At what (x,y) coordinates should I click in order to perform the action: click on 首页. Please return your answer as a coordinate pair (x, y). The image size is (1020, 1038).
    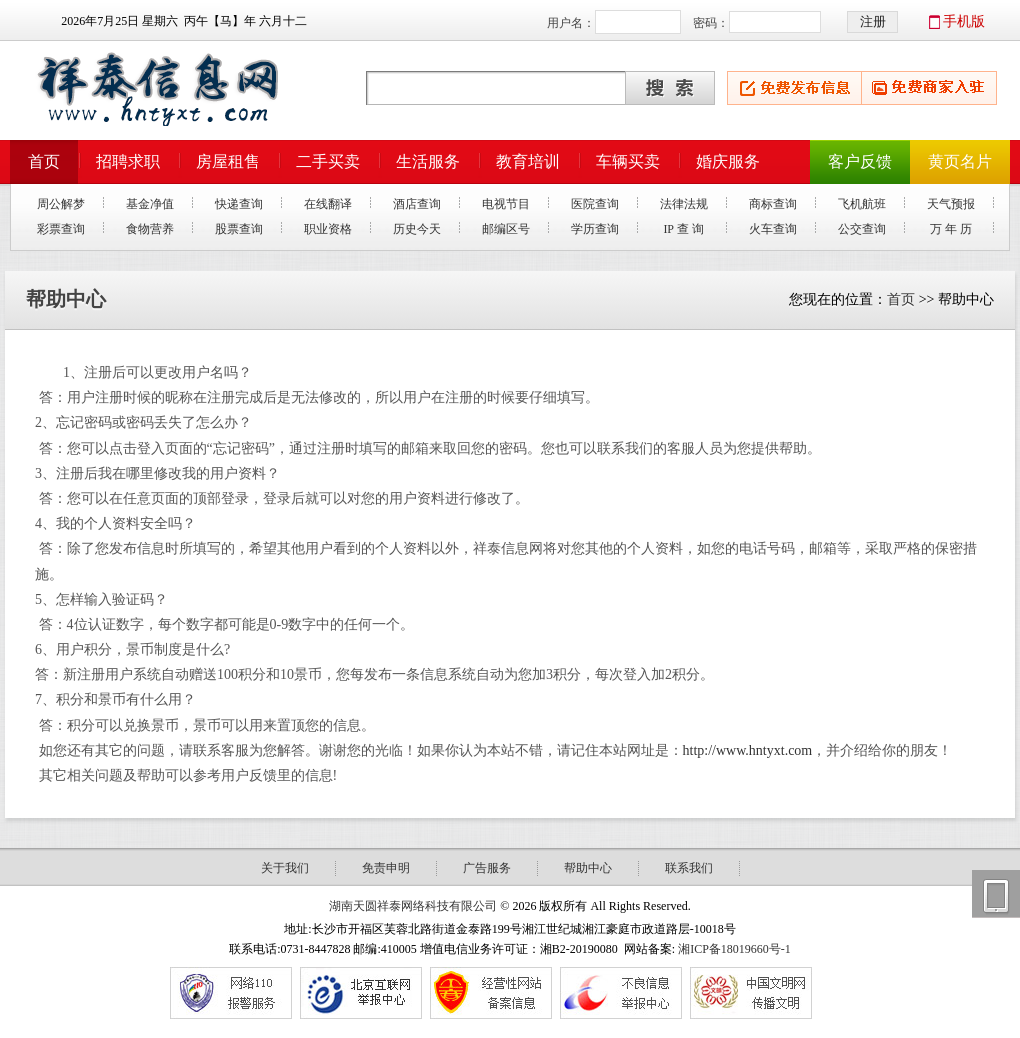
    Looking at the image, I should click on (44, 161).